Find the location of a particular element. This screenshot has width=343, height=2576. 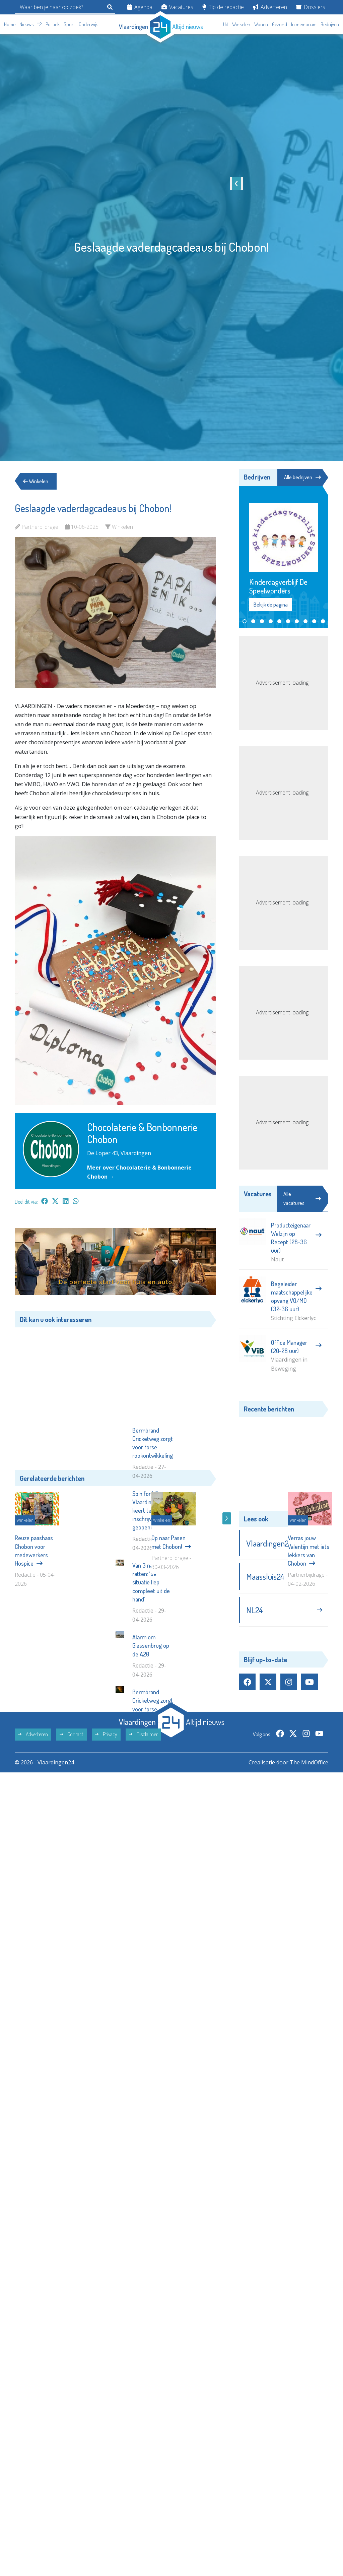

Disclaimer is located at coordinates (143, 1837).